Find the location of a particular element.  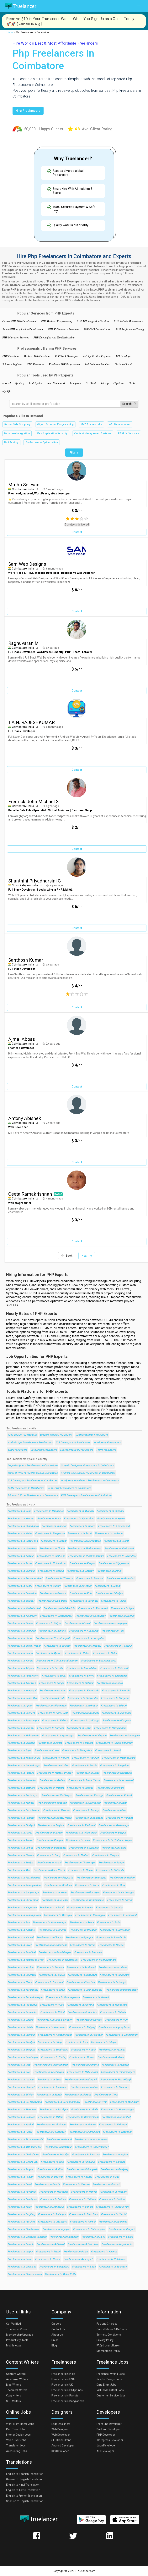

Freelancers in Ratlam is located at coordinates (122, 1878).